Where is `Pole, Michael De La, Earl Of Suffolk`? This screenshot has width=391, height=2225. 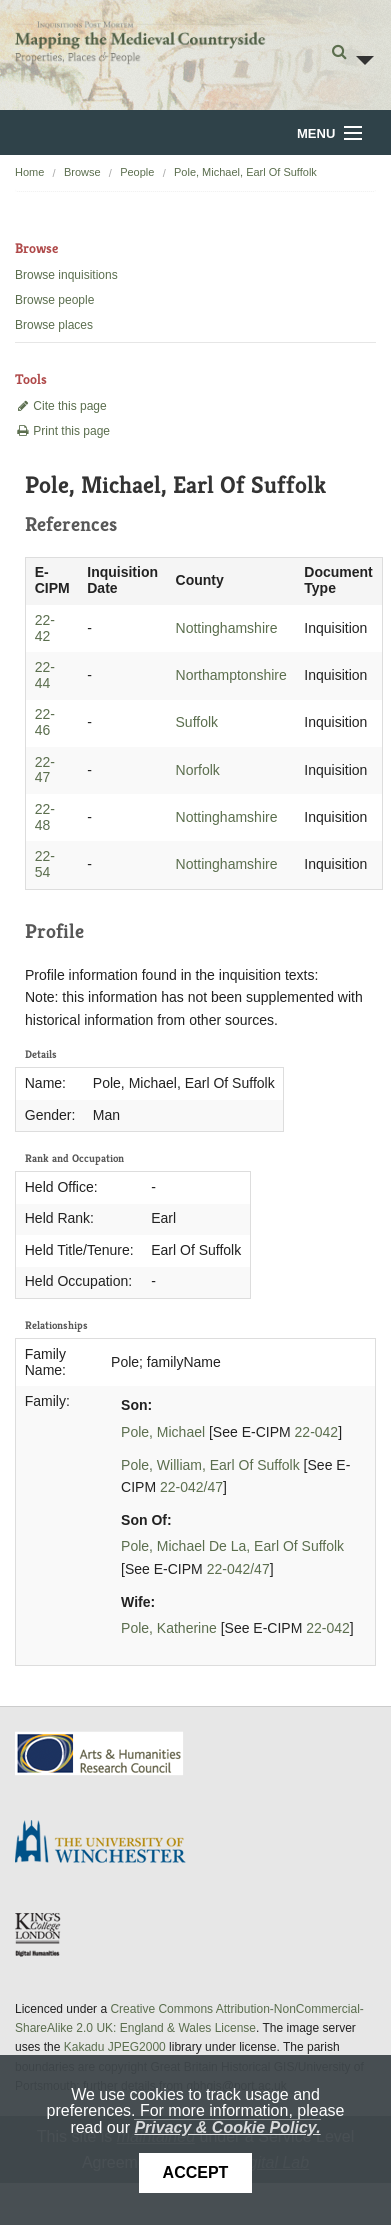
Pole, Michael De La, Earl Of Suffolk is located at coordinates (232, 1546).